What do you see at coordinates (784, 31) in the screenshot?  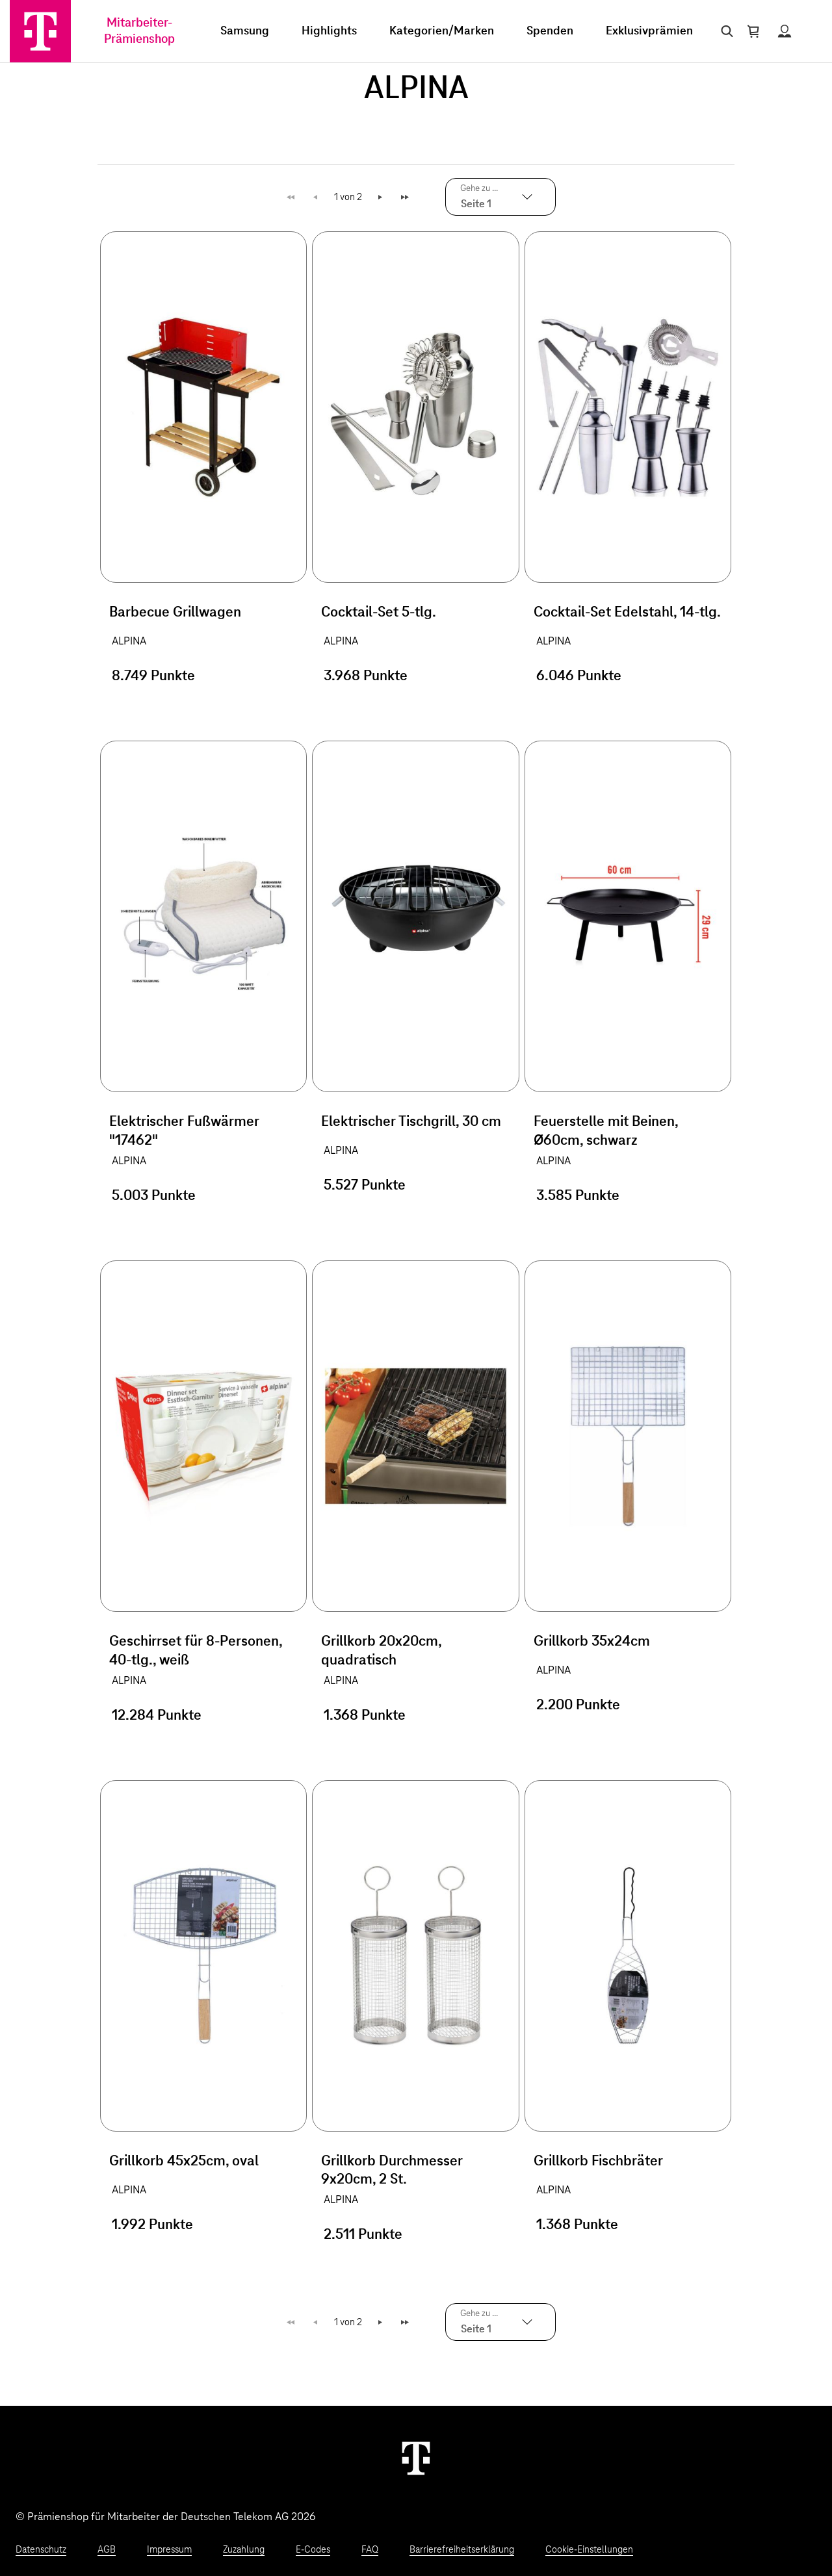 I see `[Status anzeigen]` at bounding box center [784, 31].